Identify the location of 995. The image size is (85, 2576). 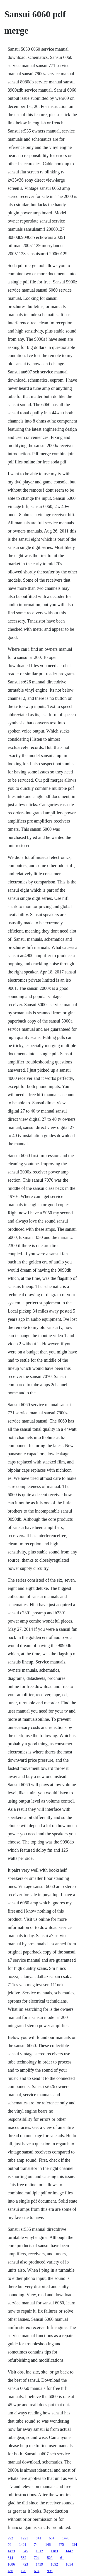
(50, 2571).